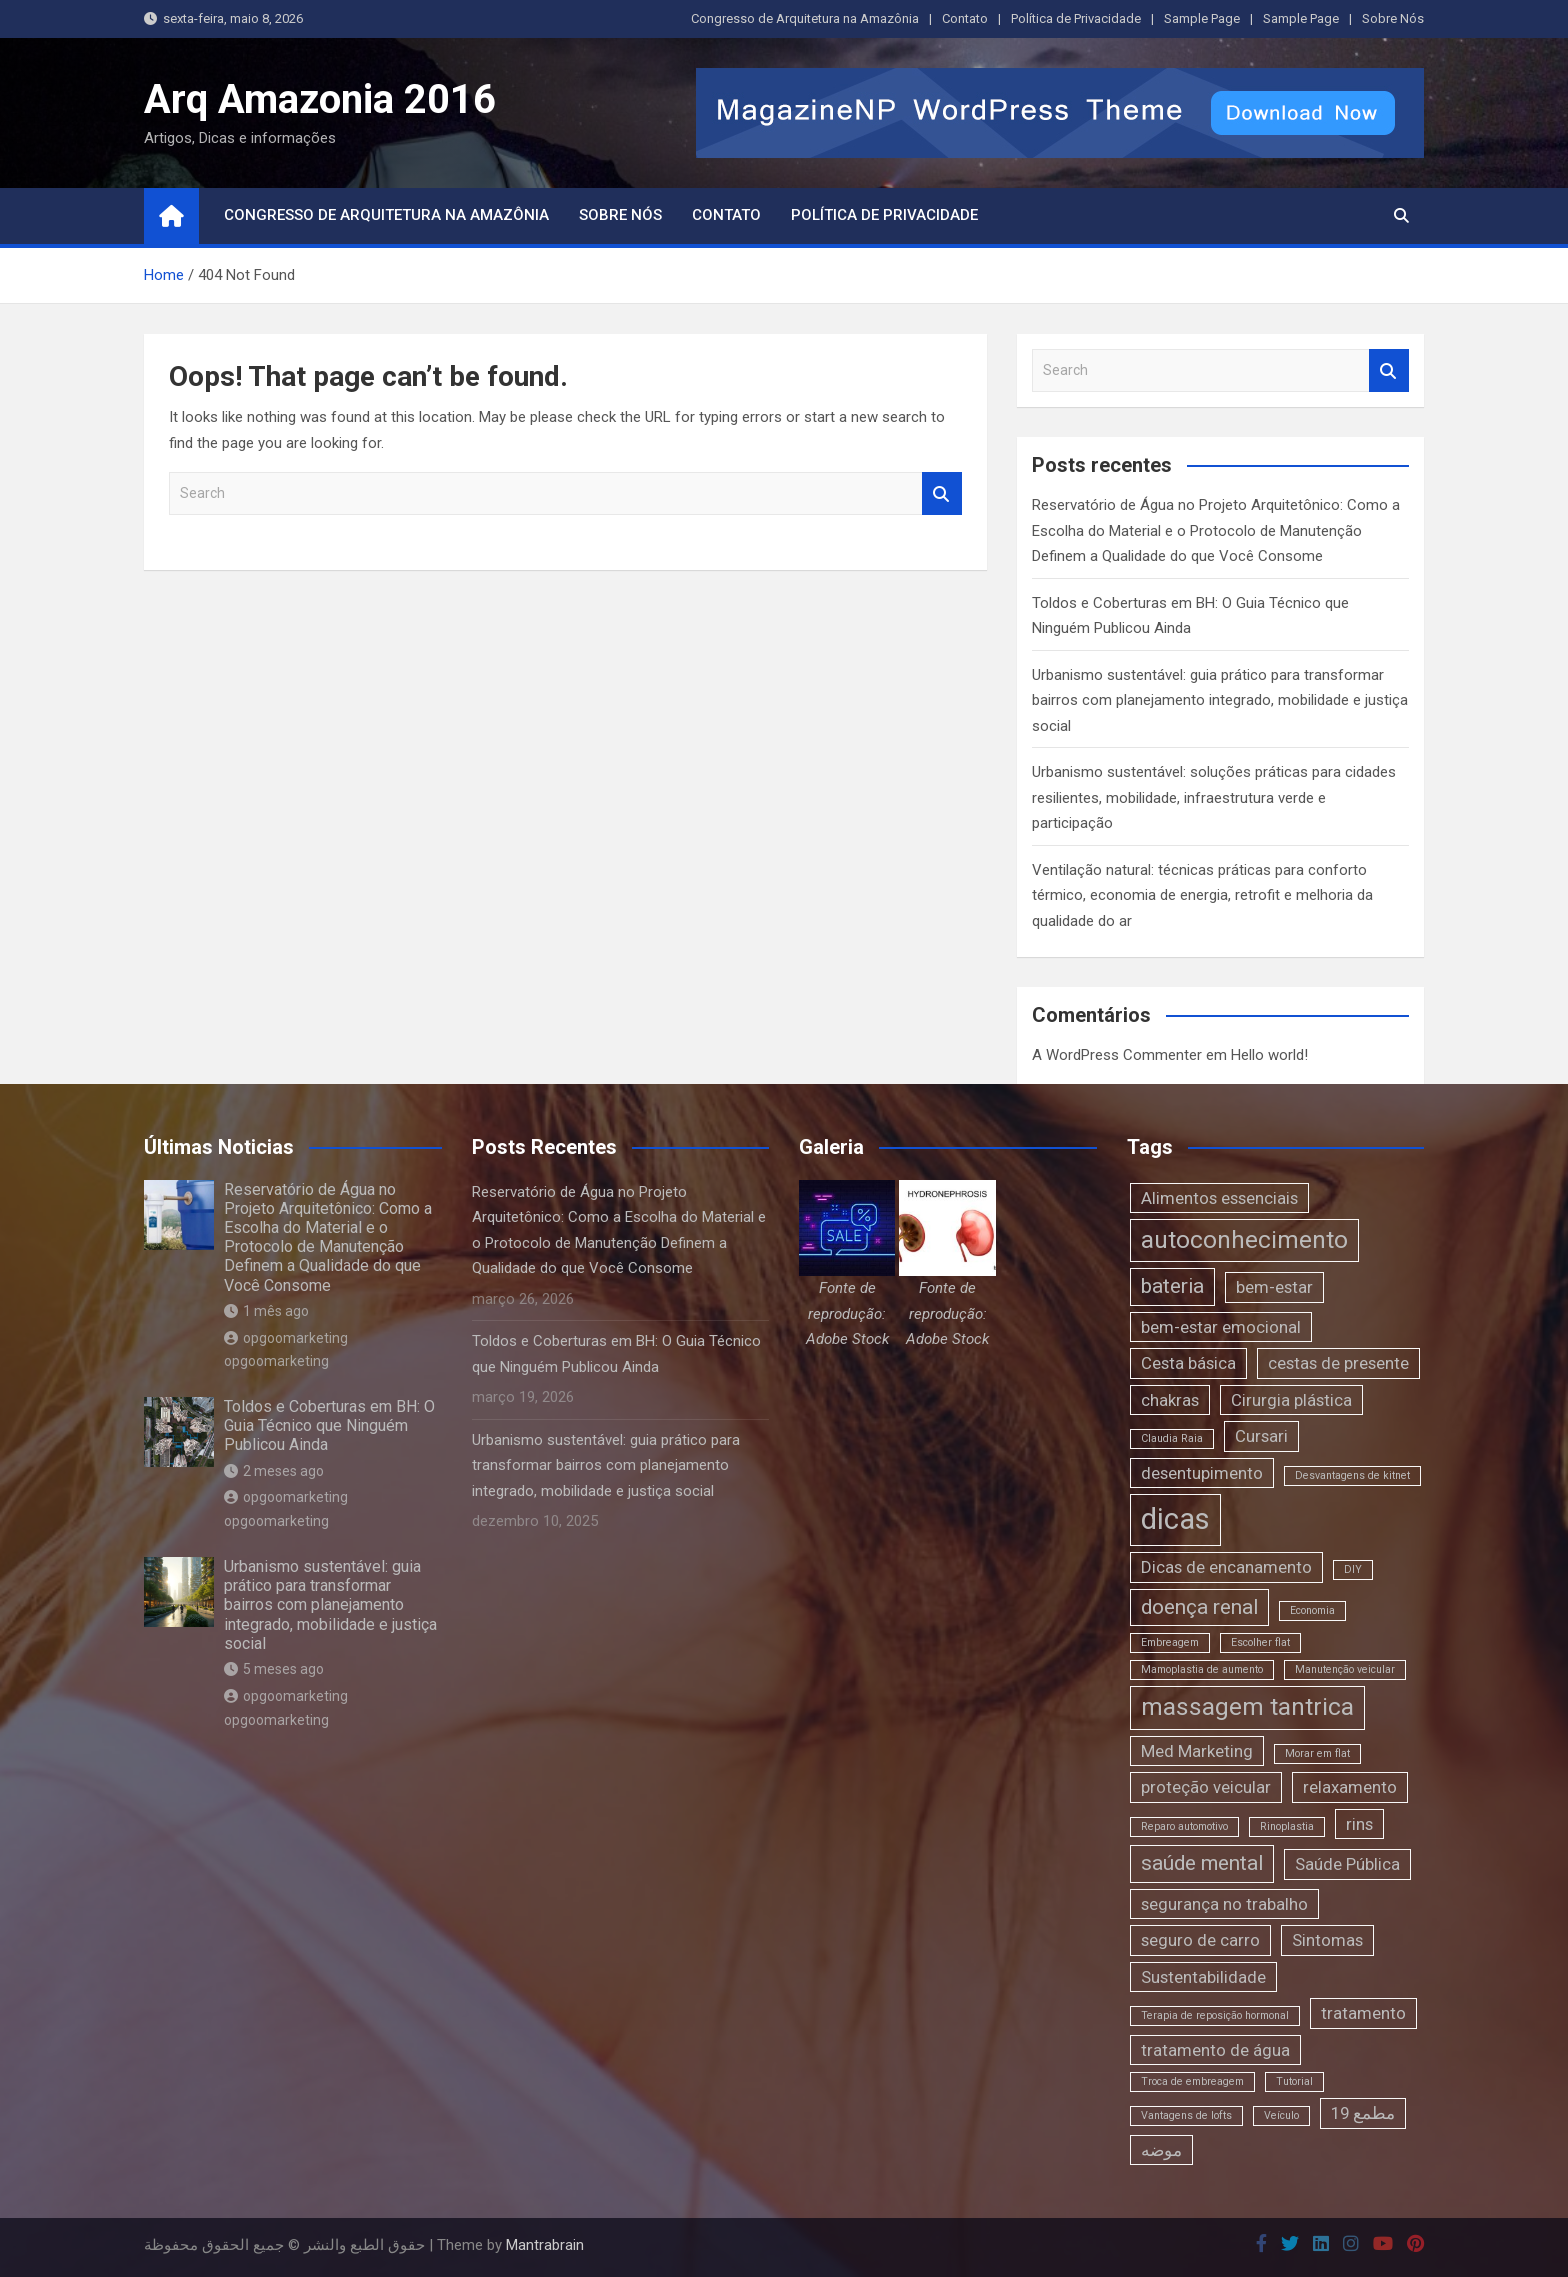  Describe the element at coordinates (1244, 1240) in the screenshot. I see `autoconhecimento [autoconhecimento (4 itens)]` at that location.